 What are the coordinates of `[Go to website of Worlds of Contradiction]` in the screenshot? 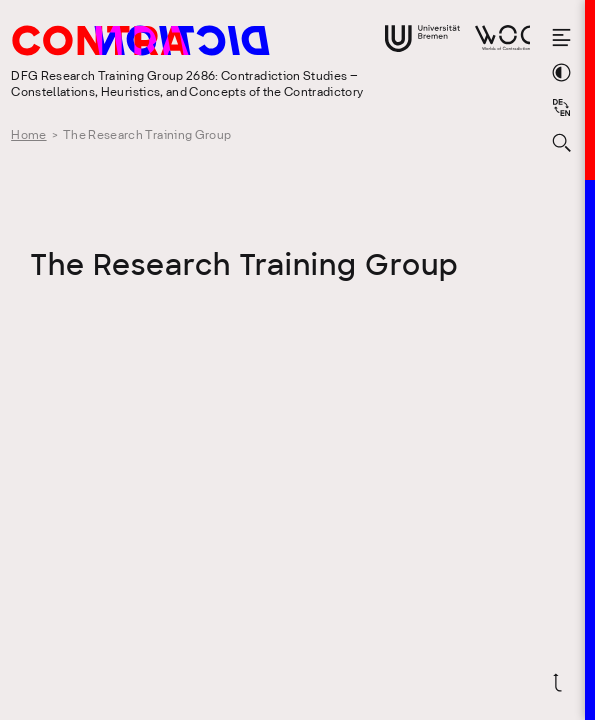 It's located at (502, 37).